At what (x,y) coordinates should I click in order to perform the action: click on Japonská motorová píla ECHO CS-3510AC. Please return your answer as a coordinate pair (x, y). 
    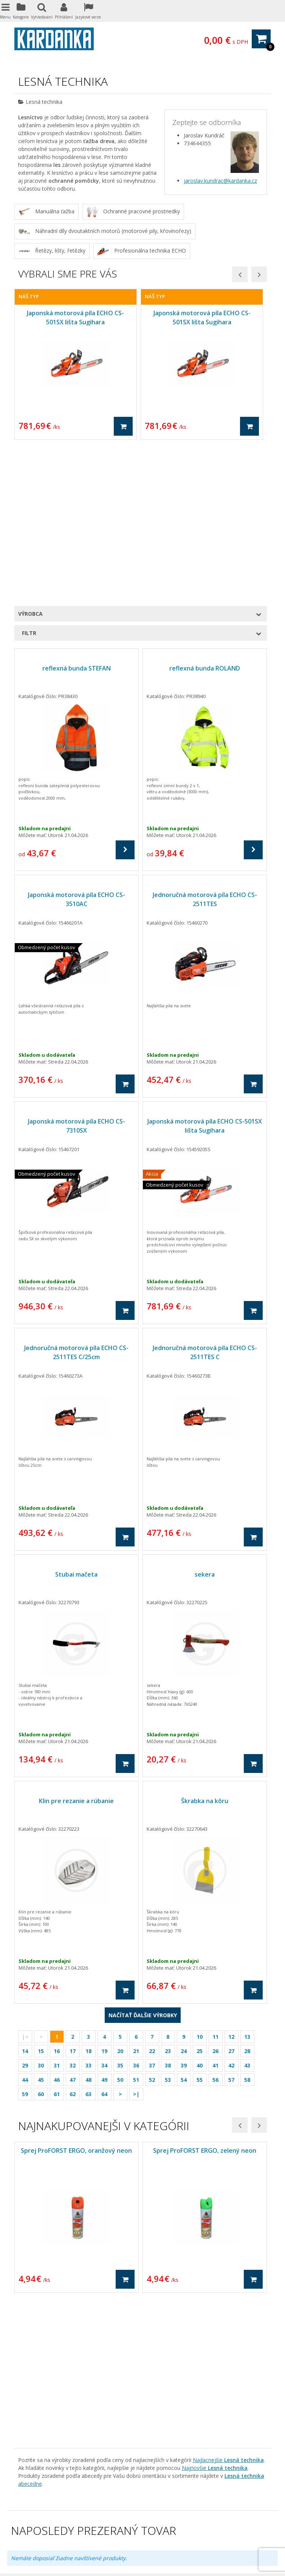
    Looking at the image, I should click on (76, 744).